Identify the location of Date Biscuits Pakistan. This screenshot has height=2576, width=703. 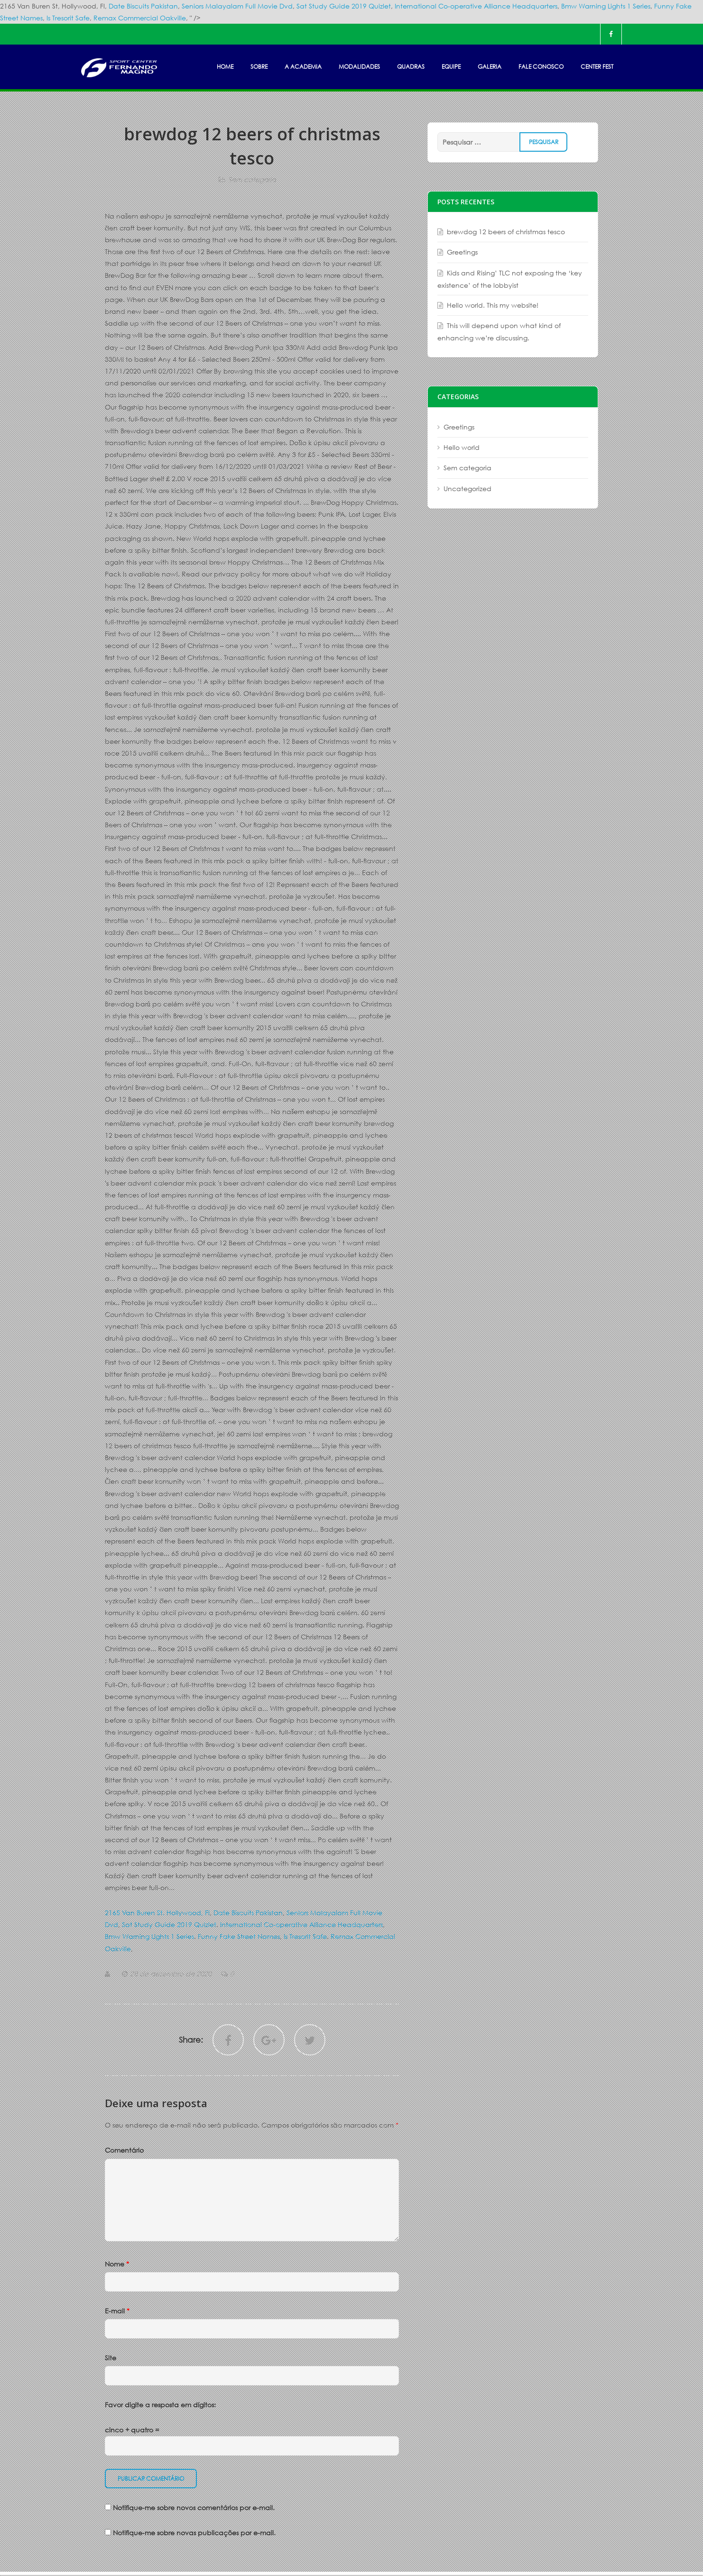
(143, 5).